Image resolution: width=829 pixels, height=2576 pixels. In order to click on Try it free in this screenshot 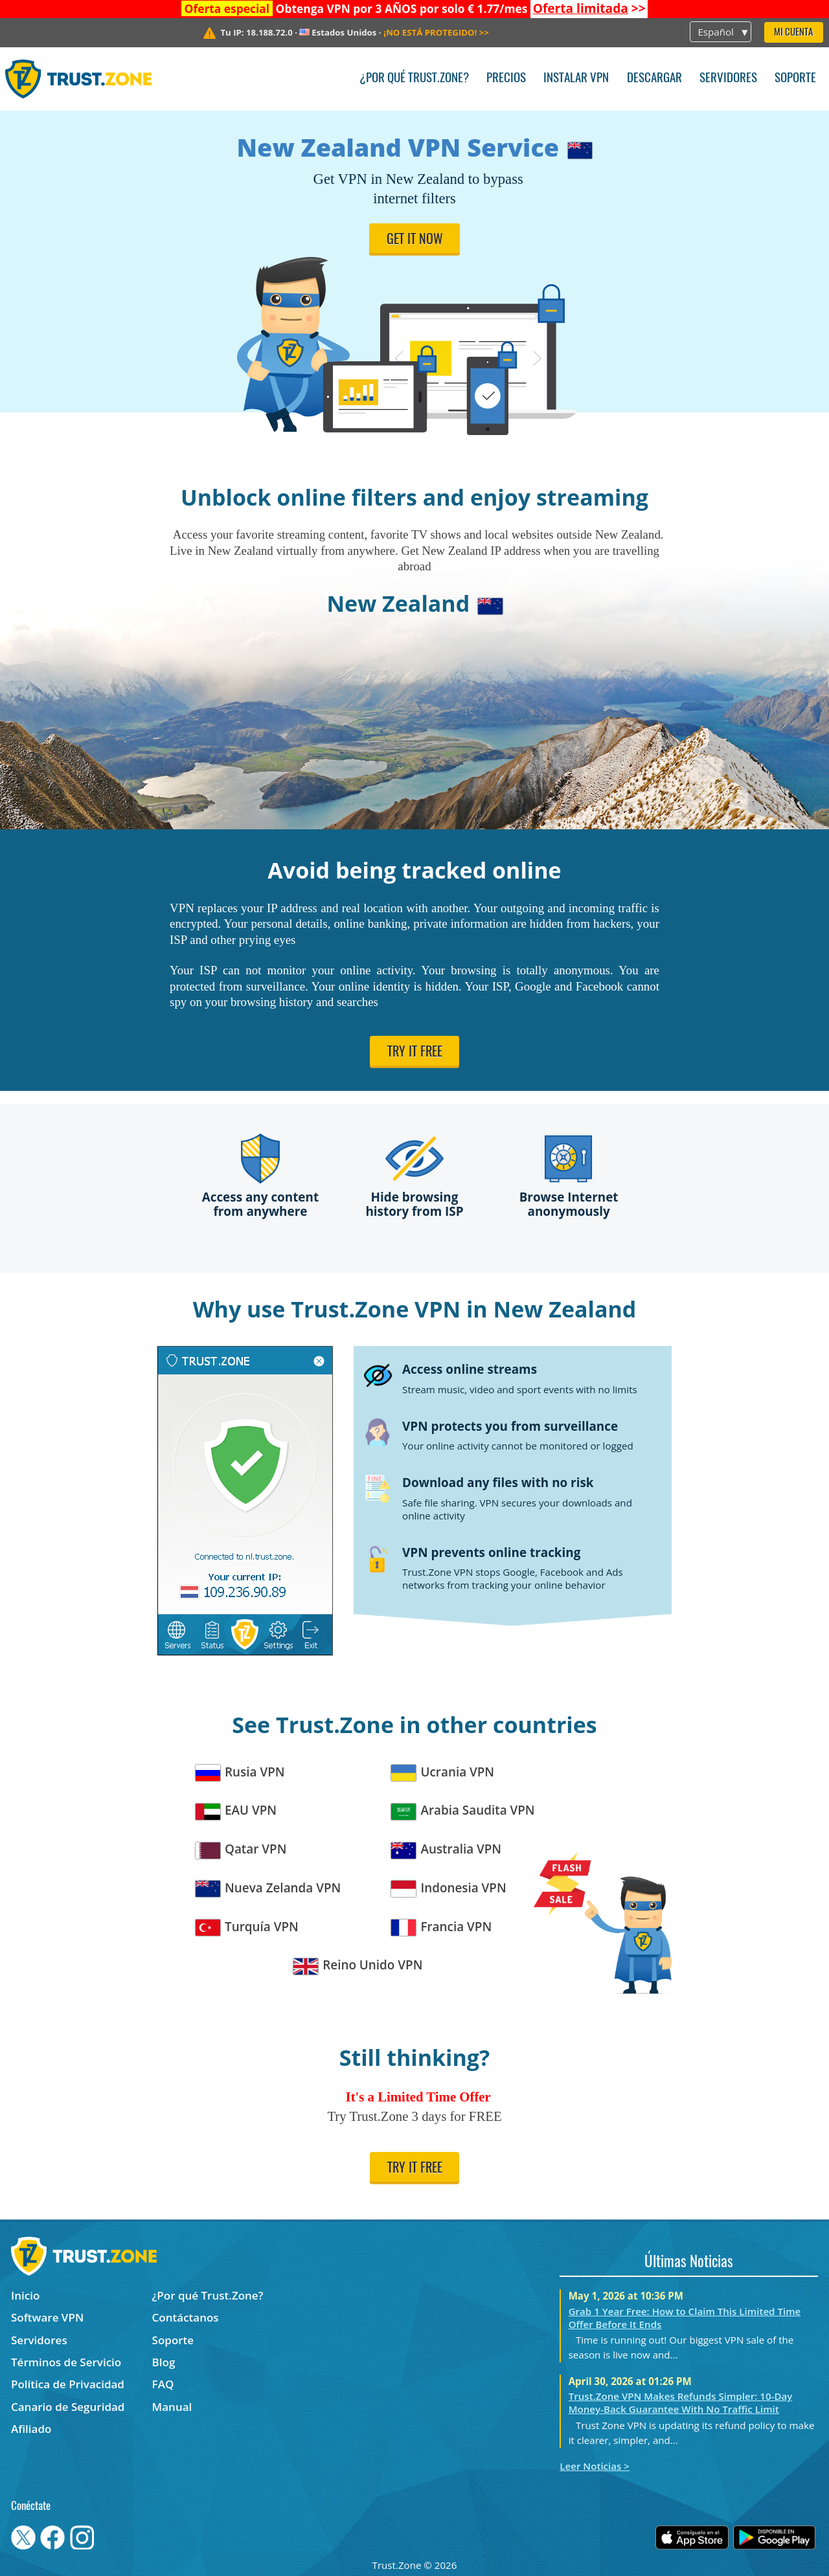, I will do `click(414, 1052)`.